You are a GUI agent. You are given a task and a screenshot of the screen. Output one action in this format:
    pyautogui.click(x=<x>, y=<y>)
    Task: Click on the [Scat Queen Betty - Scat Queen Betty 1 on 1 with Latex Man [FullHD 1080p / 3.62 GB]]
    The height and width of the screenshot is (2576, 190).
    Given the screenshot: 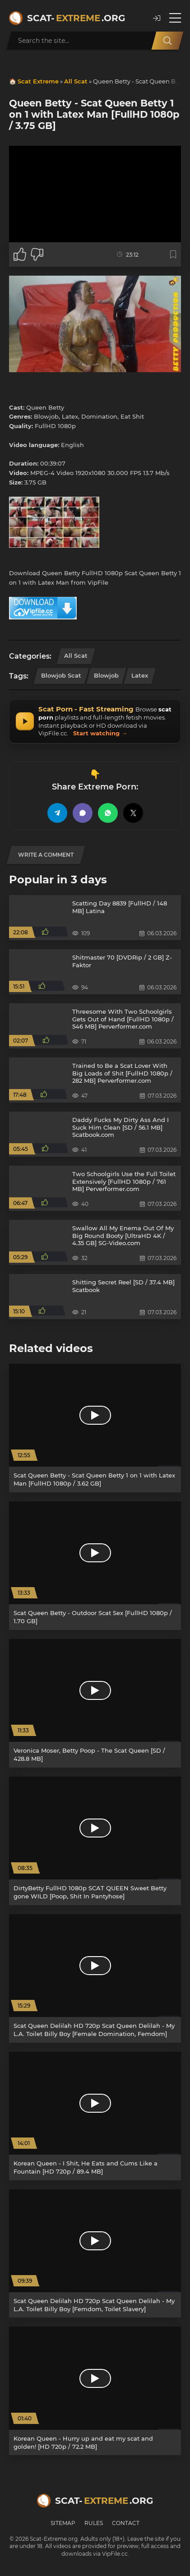 What is the action you would take?
    pyautogui.click(x=95, y=1428)
    